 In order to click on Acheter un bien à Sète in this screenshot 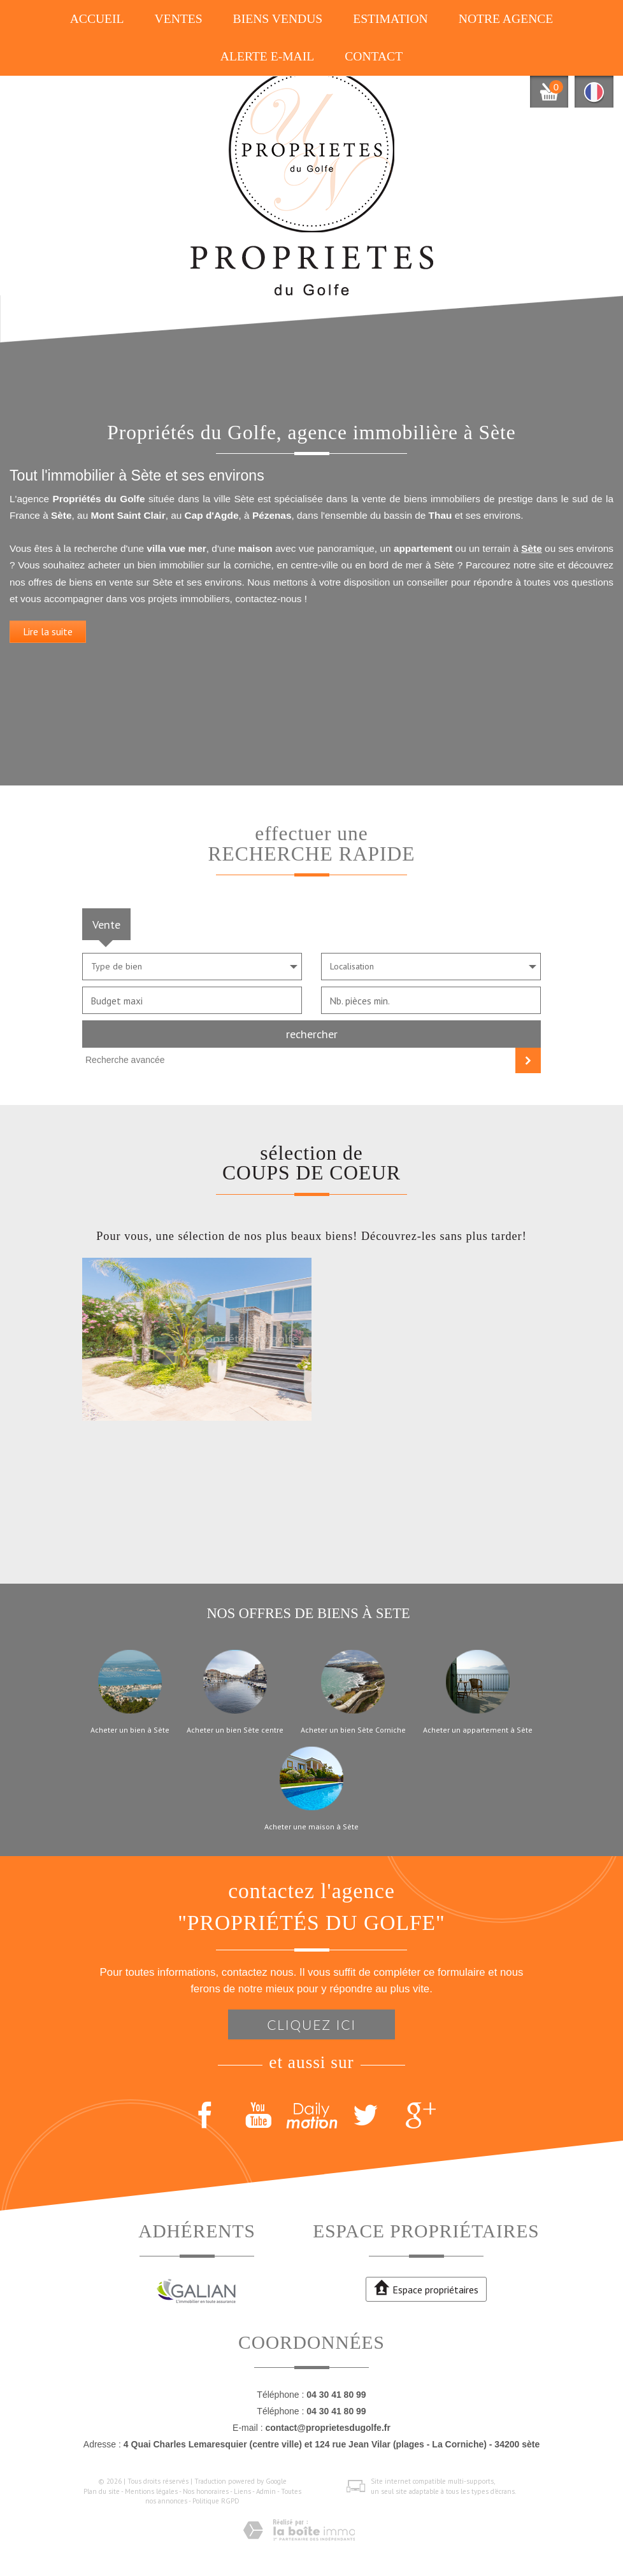, I will do `click(129, 1730)`.